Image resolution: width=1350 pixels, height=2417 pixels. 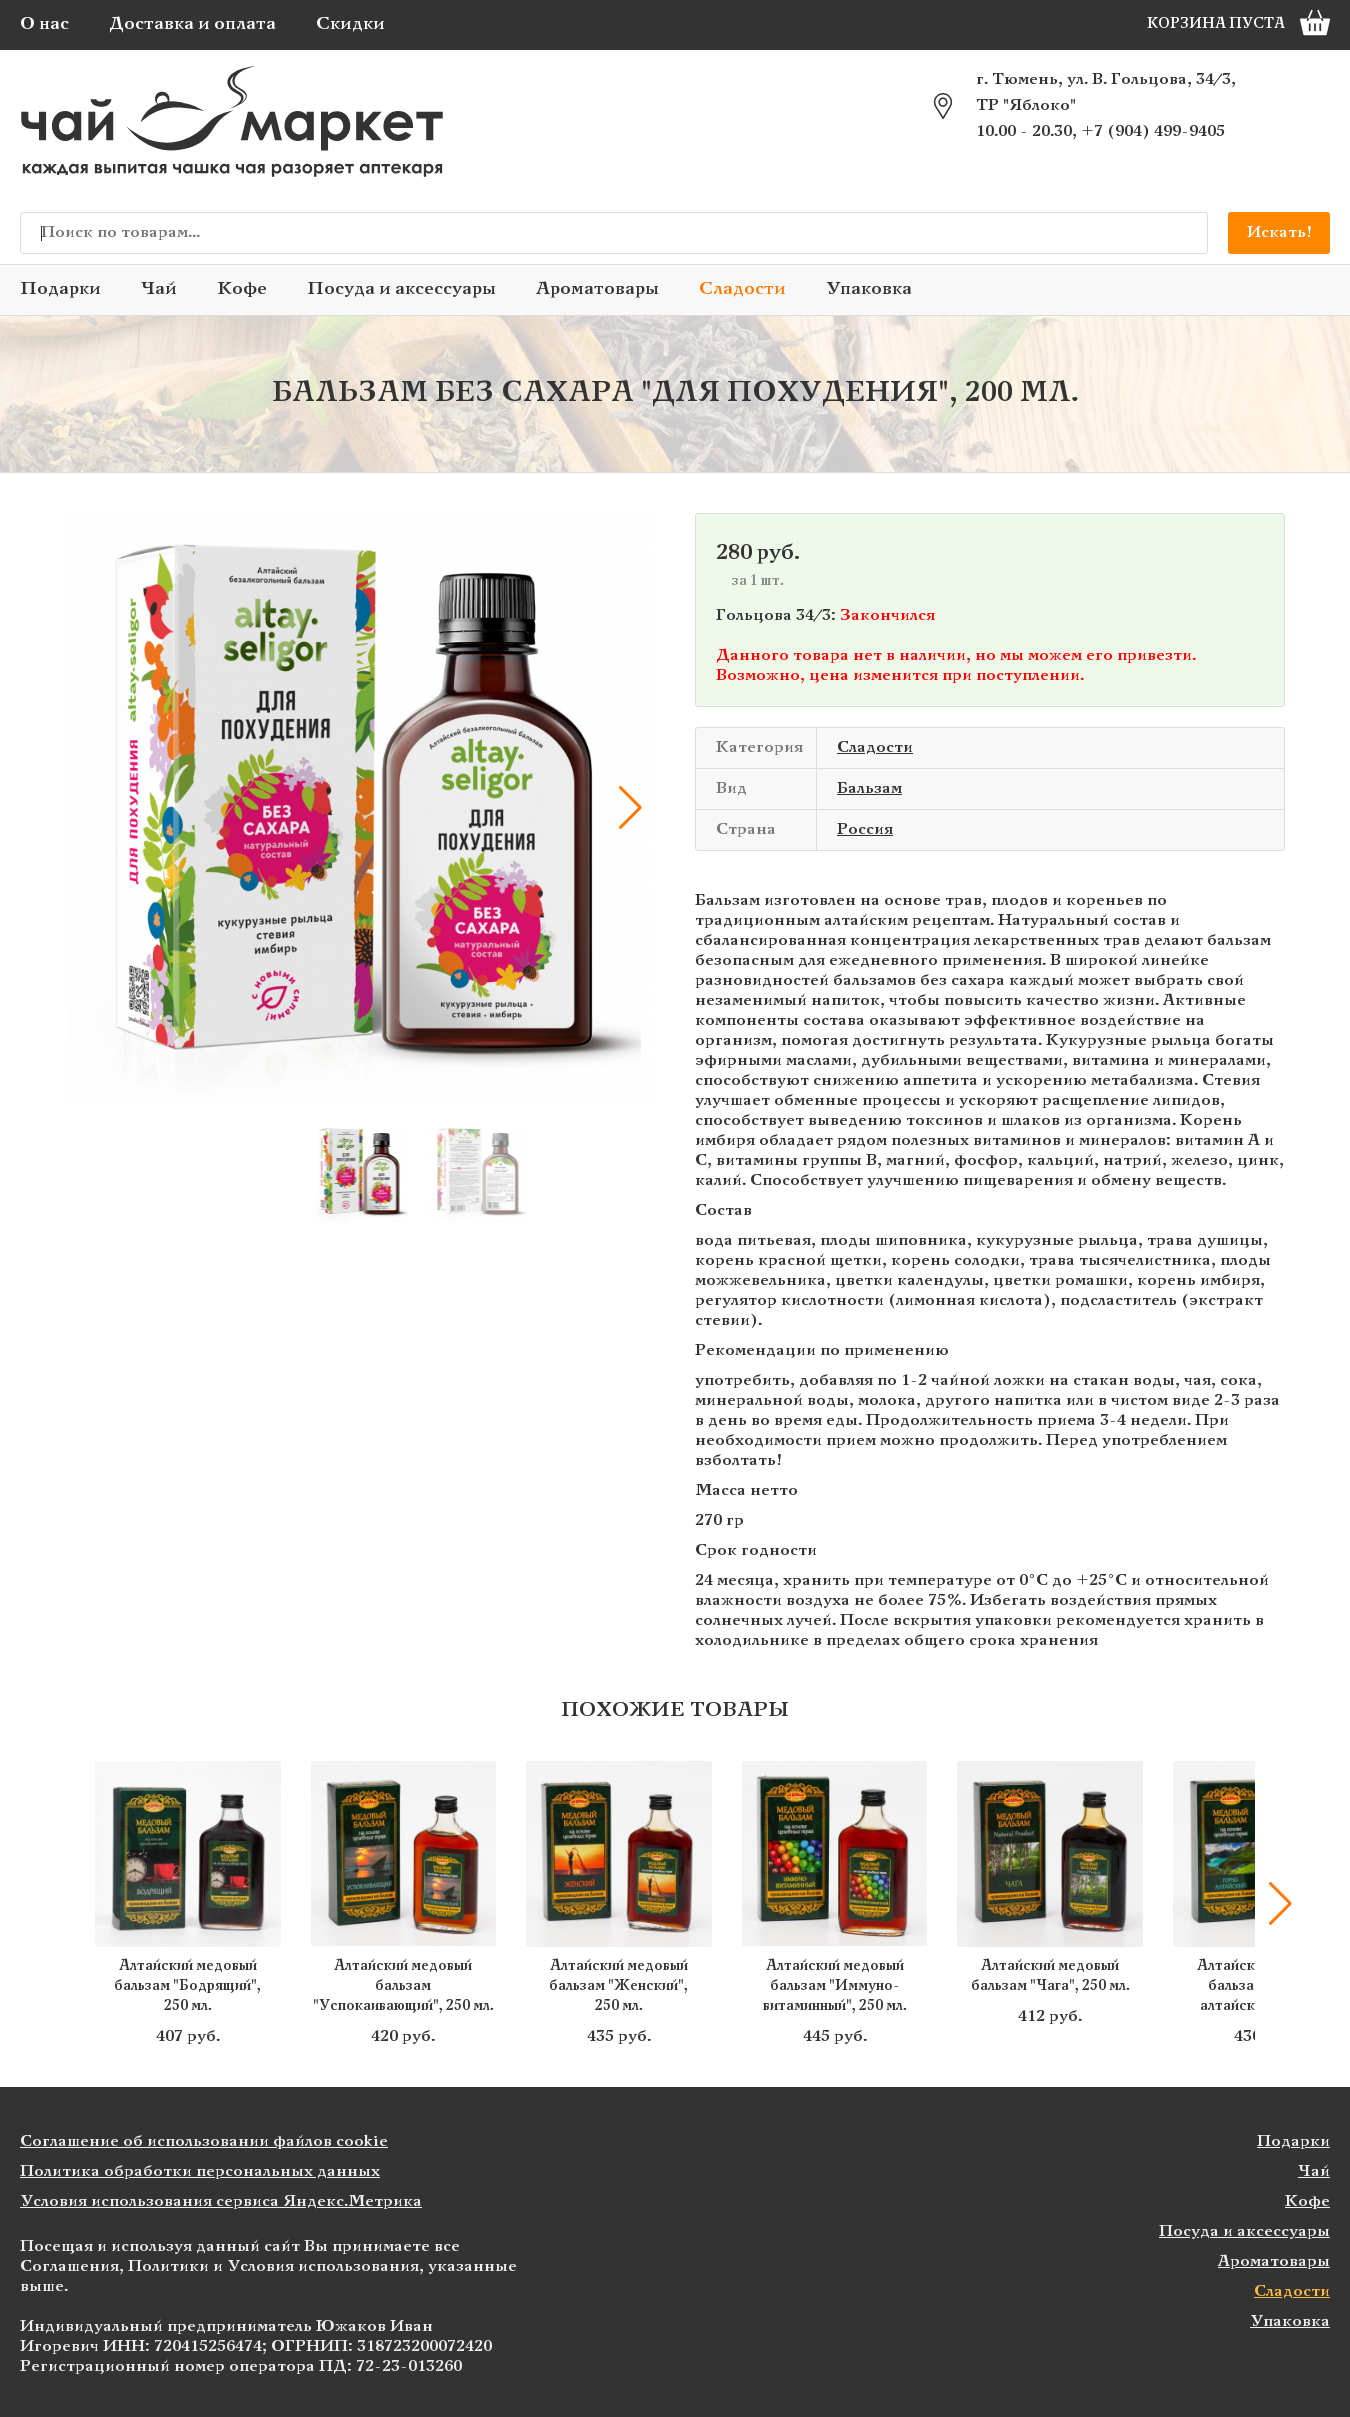 I want to click on г. Тюмень, ул. В. Гольцова, 34/3, ТР "Яблоко", so click(x=1106, y=92).